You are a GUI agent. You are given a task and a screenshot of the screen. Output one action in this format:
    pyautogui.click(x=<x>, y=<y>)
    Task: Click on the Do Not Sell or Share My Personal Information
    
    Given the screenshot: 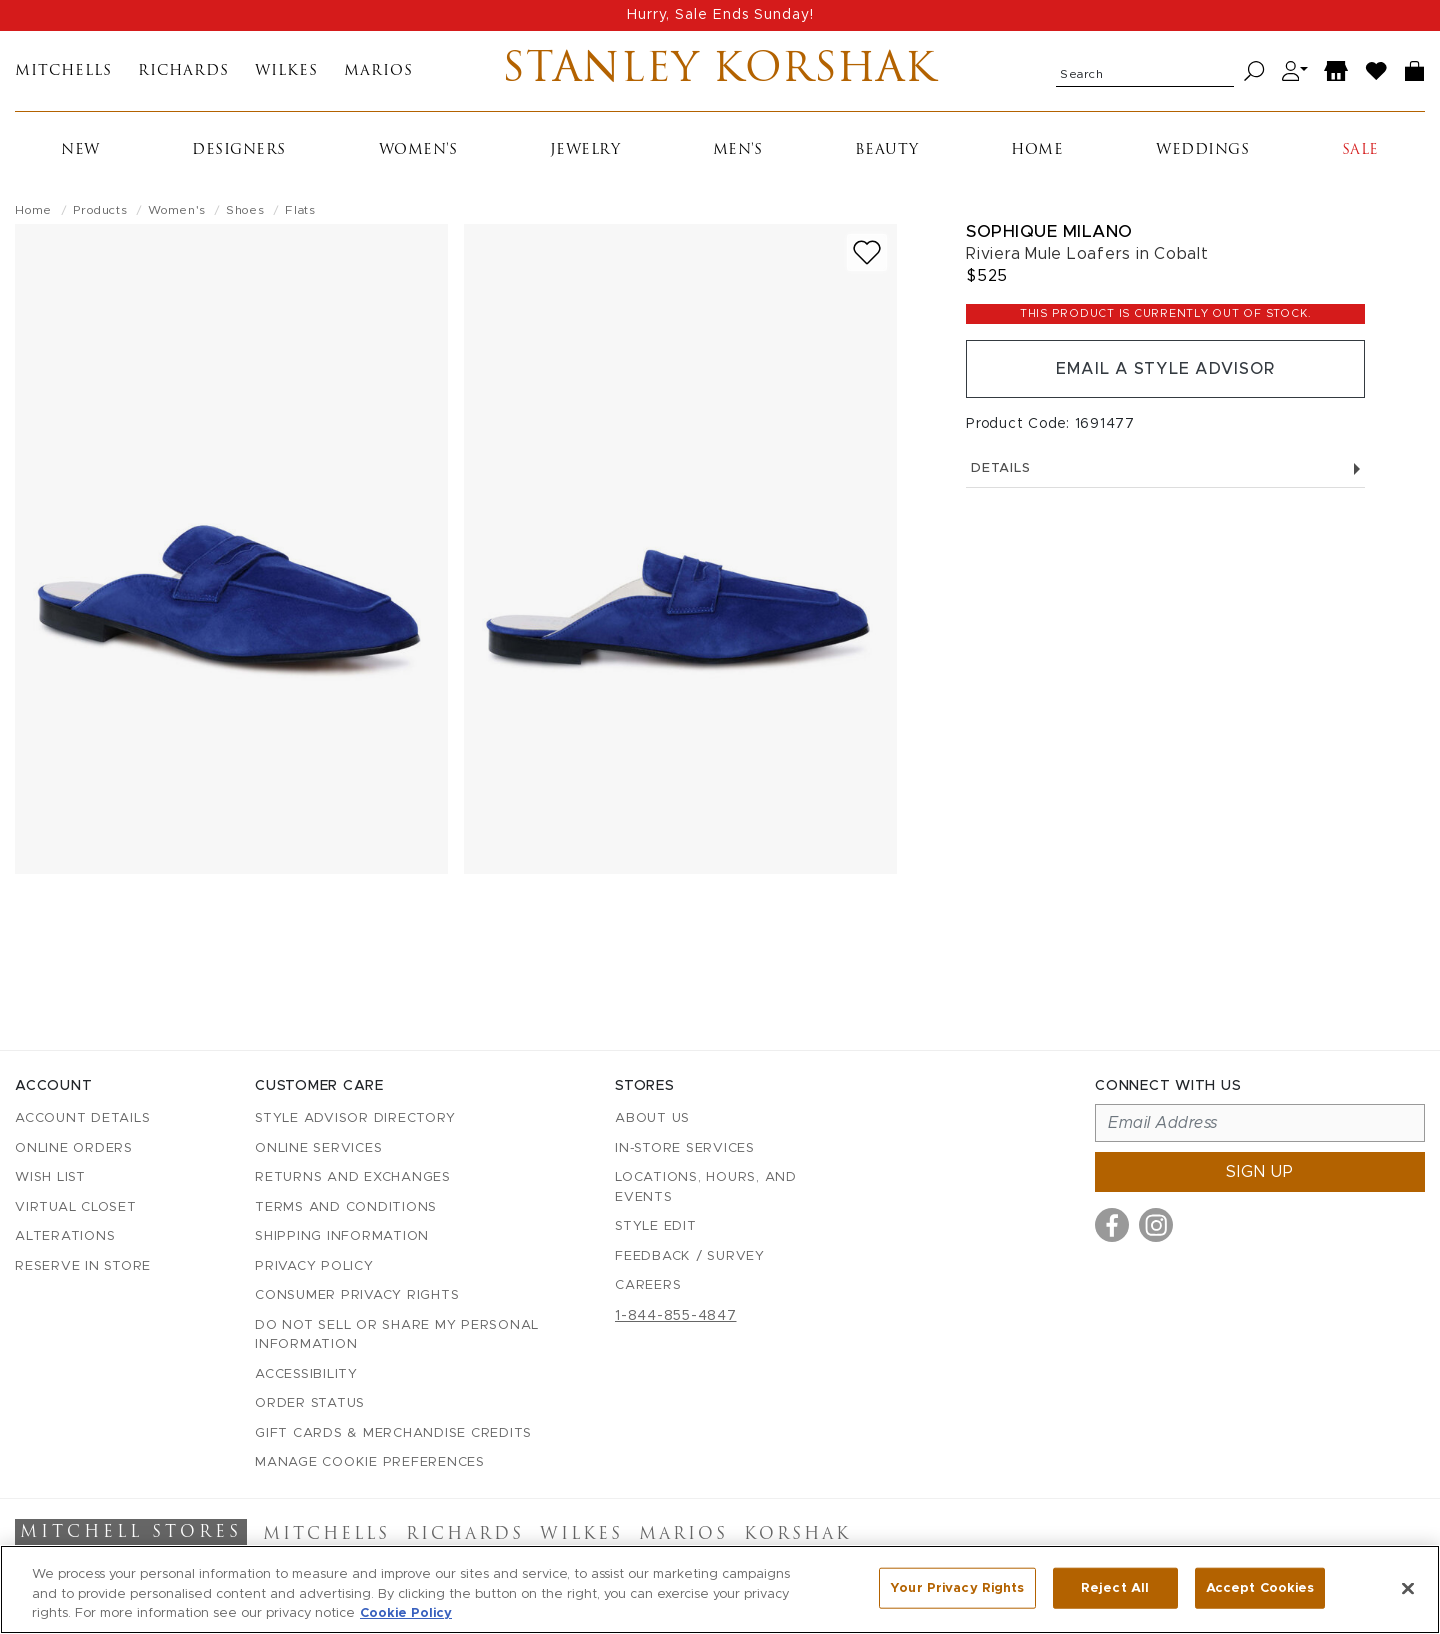 What is the action you would take?
    pyautogui.click(x=397, y=1335)
    